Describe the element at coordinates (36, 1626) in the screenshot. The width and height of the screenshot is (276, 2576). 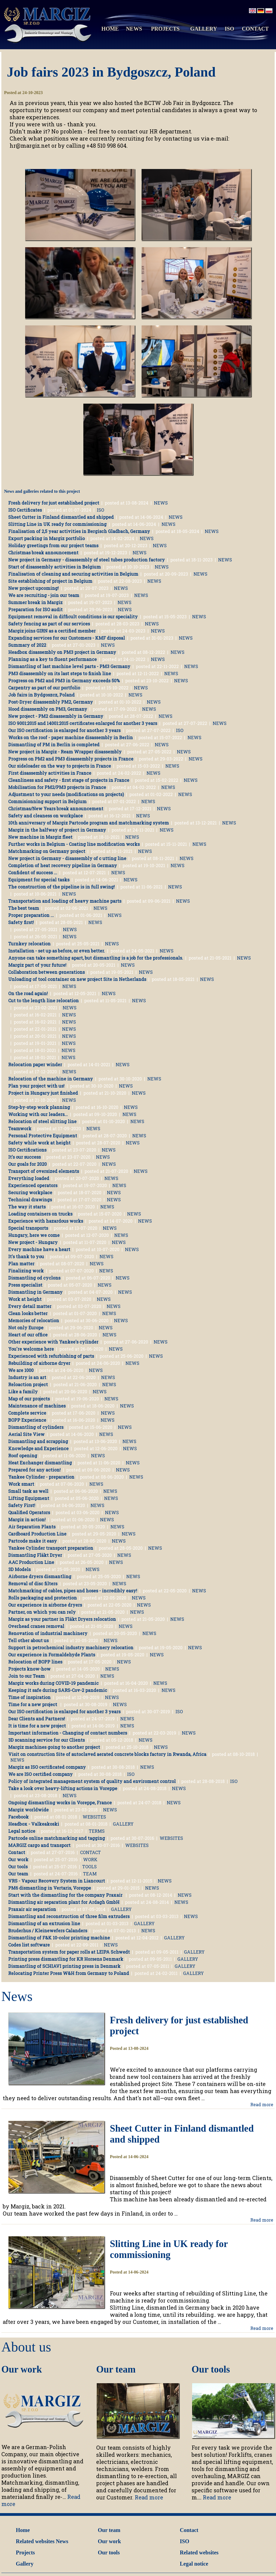
I see `Overhead cranes removal` at that location.